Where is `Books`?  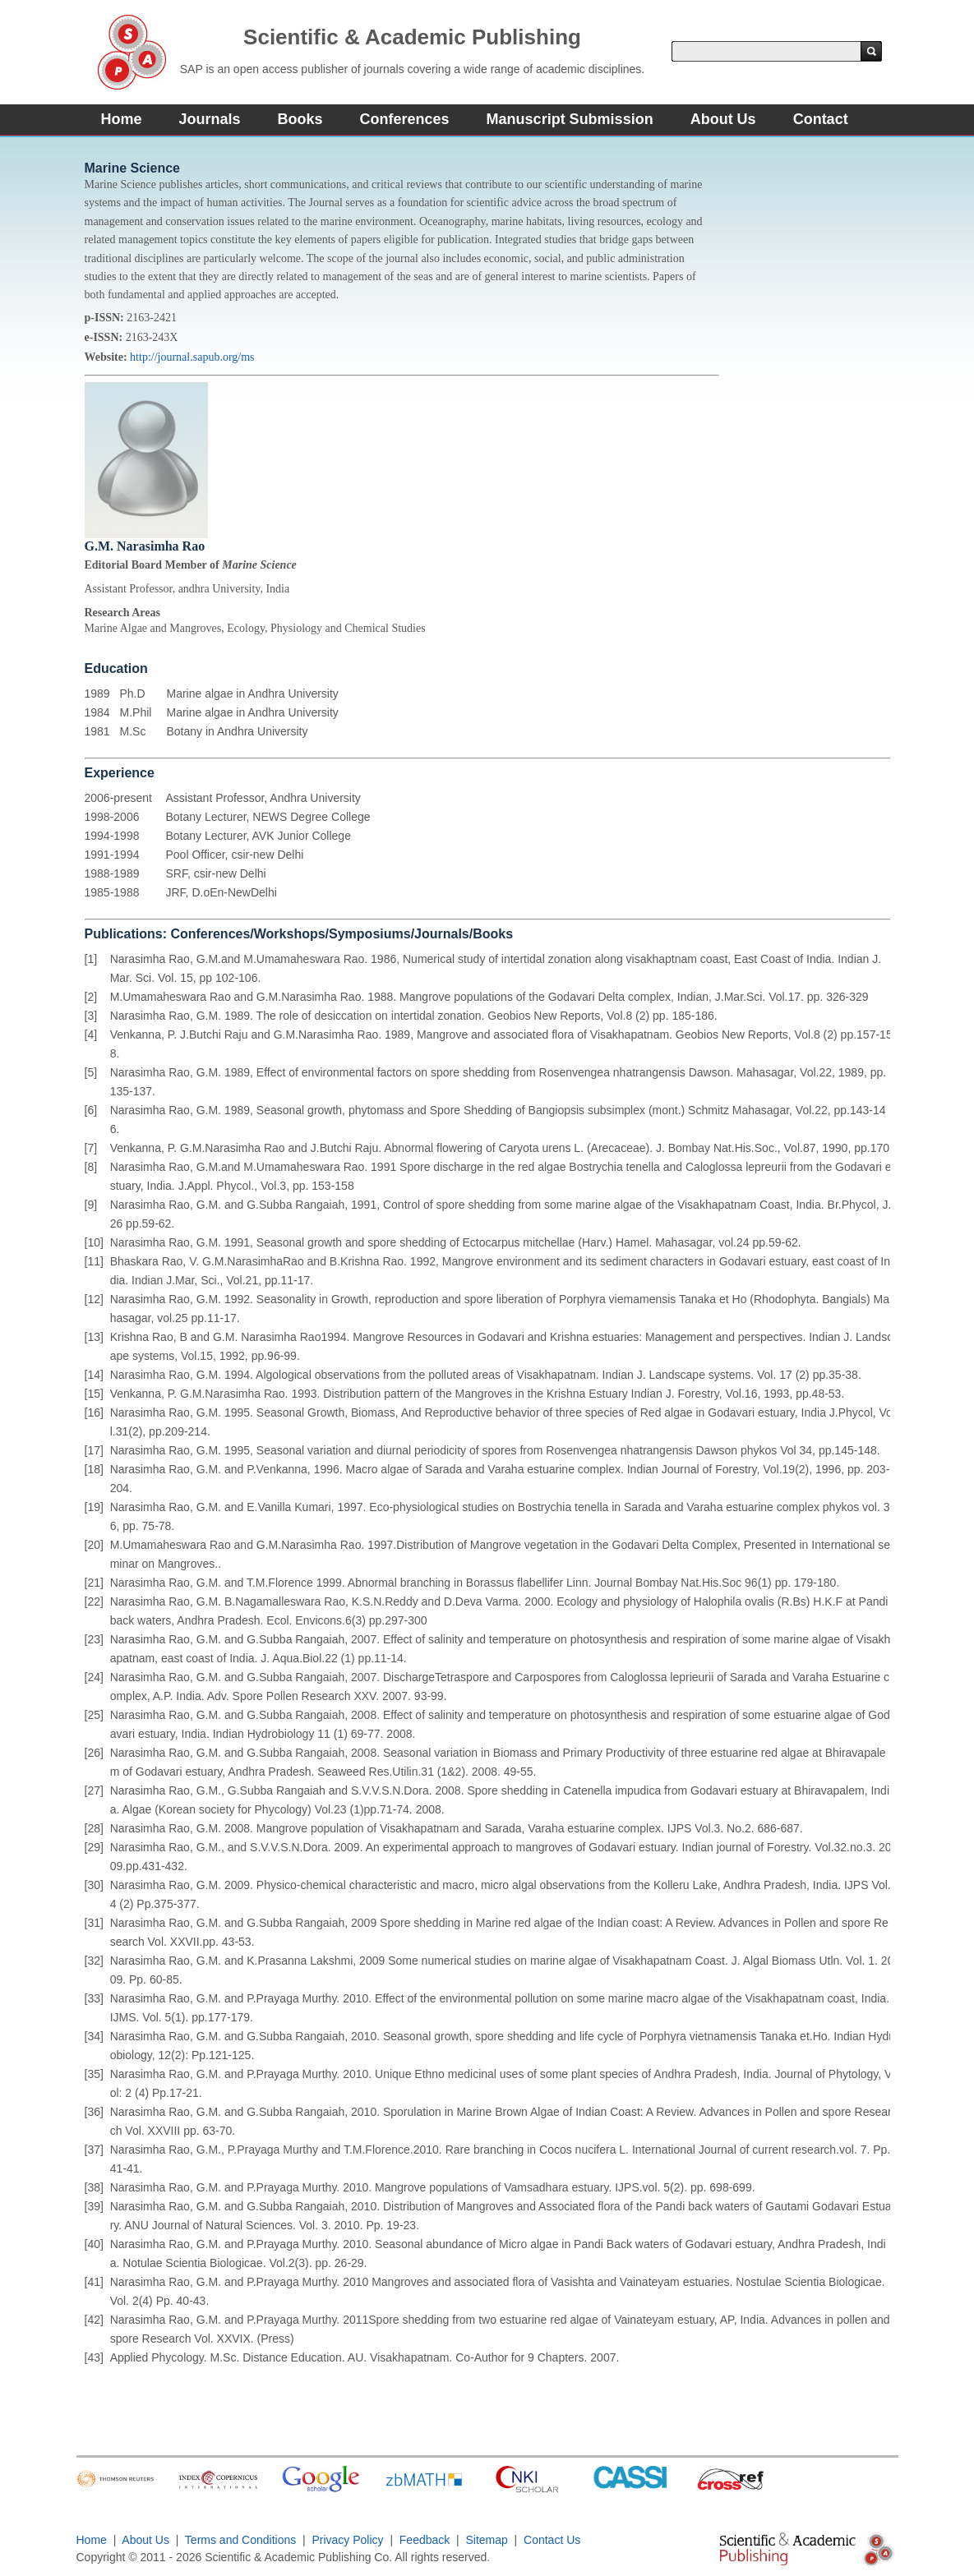
Books is located at coordinates (300, 119).